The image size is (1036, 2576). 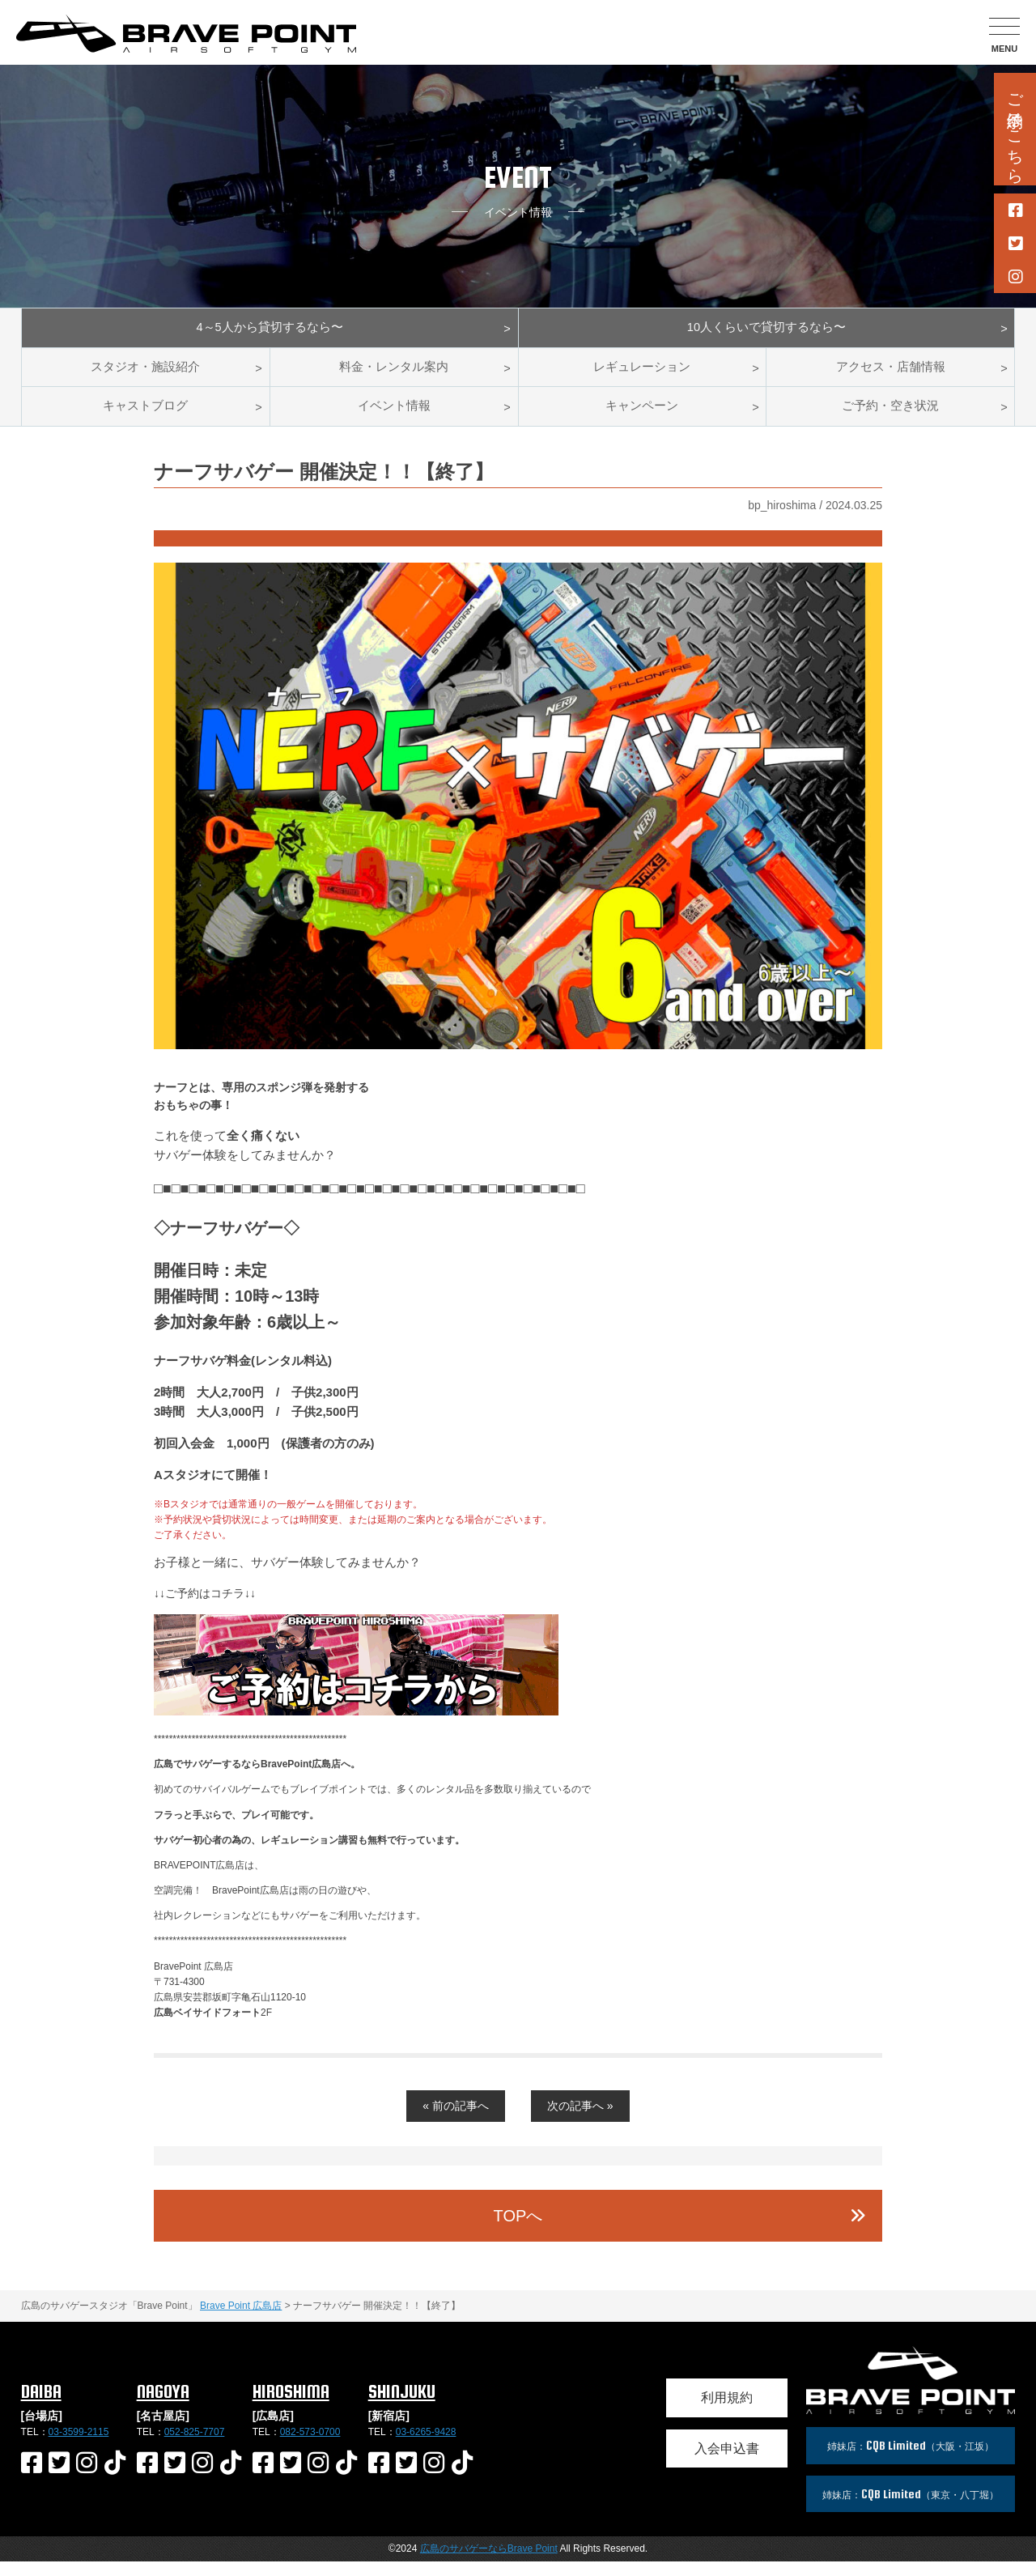 What do you see at coordinates (580, 2120) in the screenshot?
I see `次の記事へ »` at bounding box center [580, 2120].